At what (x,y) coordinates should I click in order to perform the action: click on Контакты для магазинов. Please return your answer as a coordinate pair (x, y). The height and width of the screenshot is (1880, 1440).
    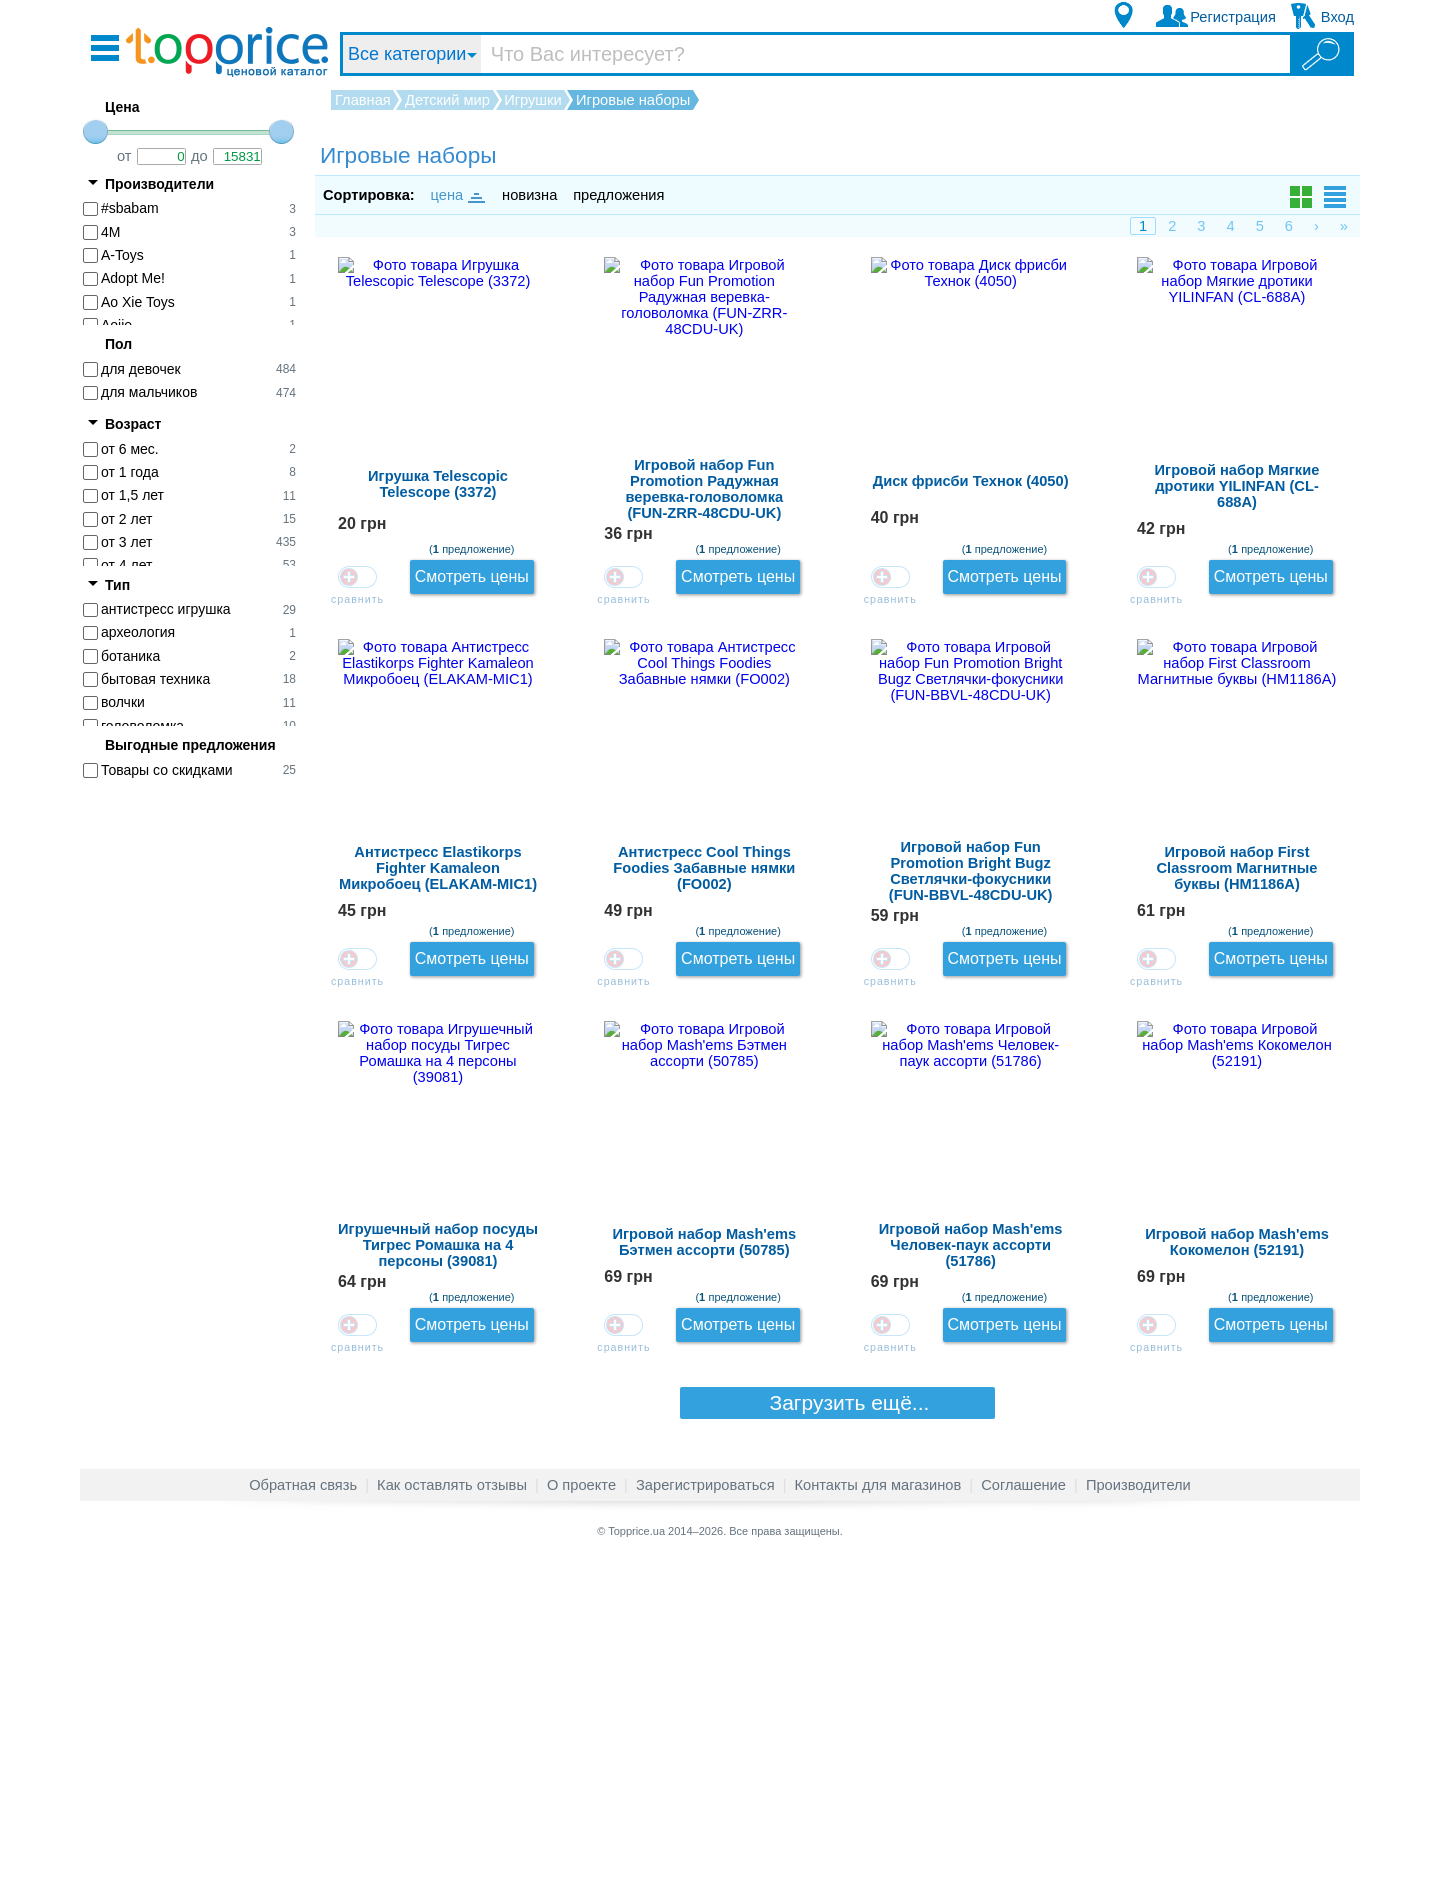
    Looking at the image, I should click on (878, 1804).